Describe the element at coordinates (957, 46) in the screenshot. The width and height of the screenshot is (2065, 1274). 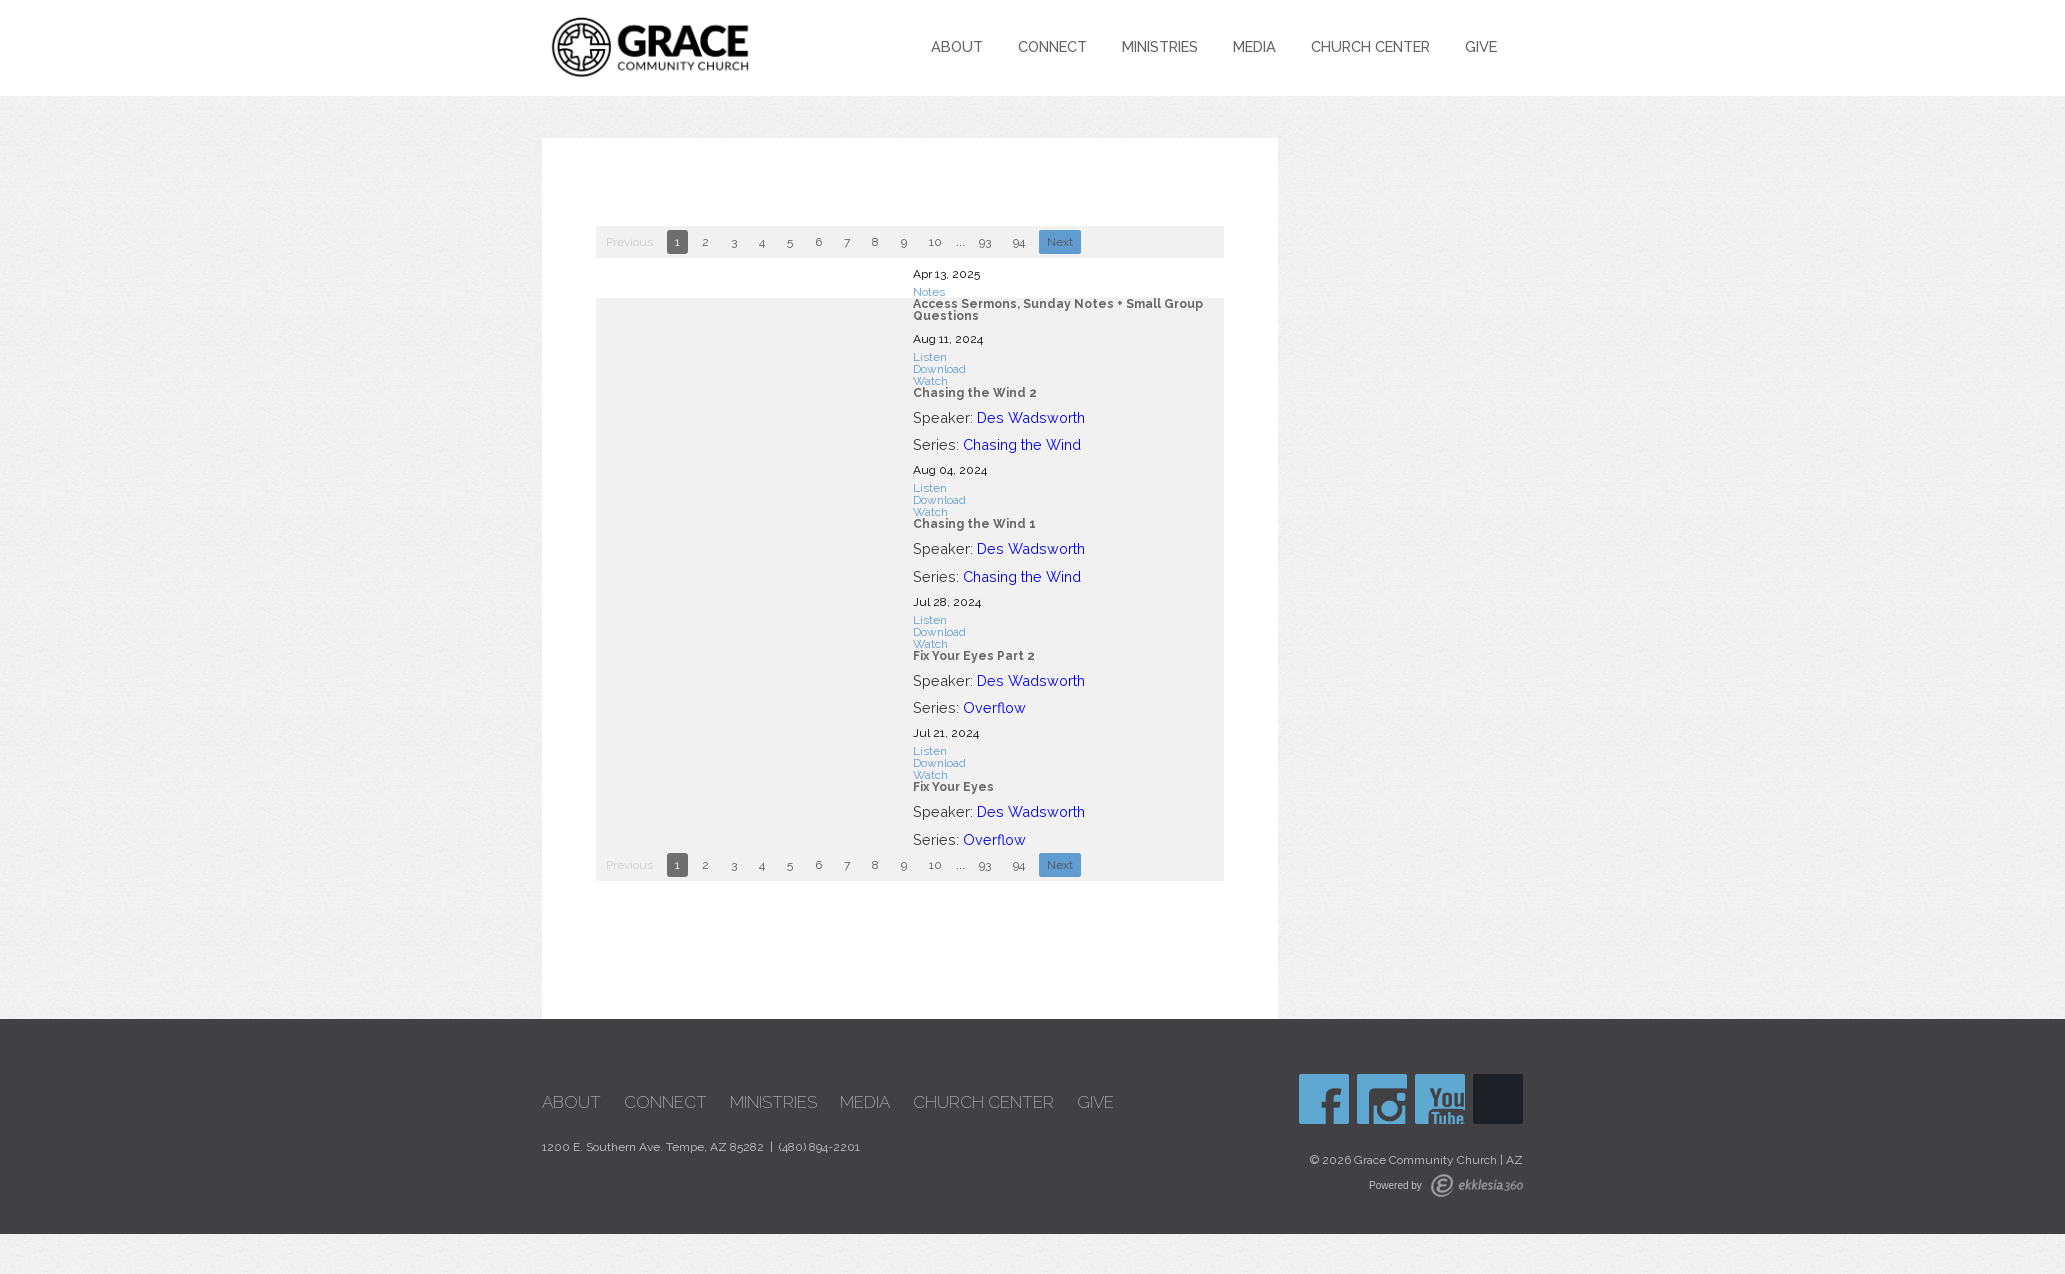
I see `About` at that location.